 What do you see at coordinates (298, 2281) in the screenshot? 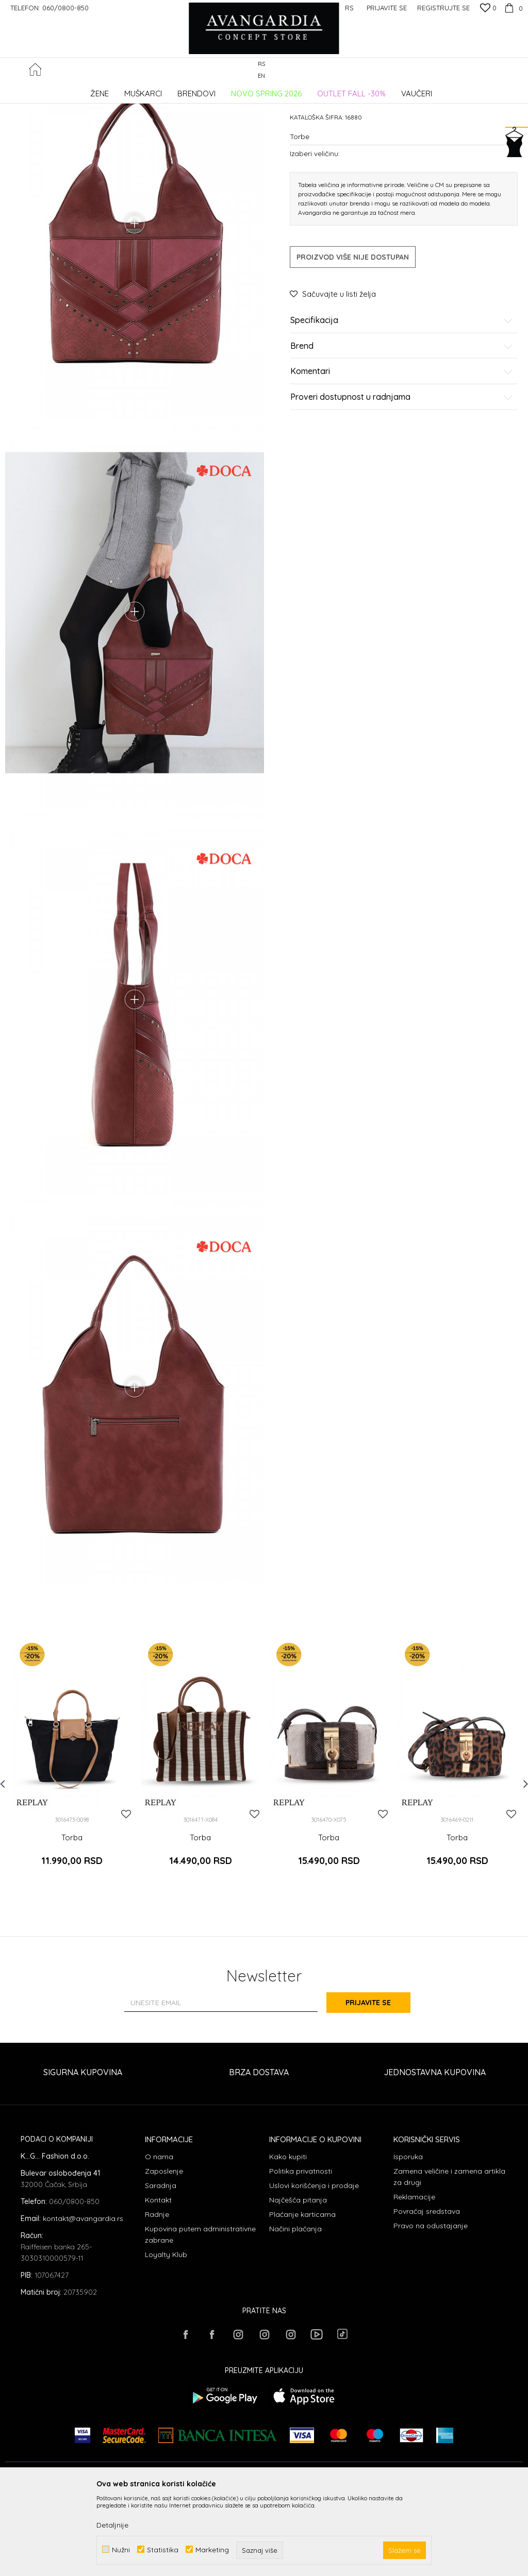
I see `Najčešća pitanja` at bounding box center [298, 2281].